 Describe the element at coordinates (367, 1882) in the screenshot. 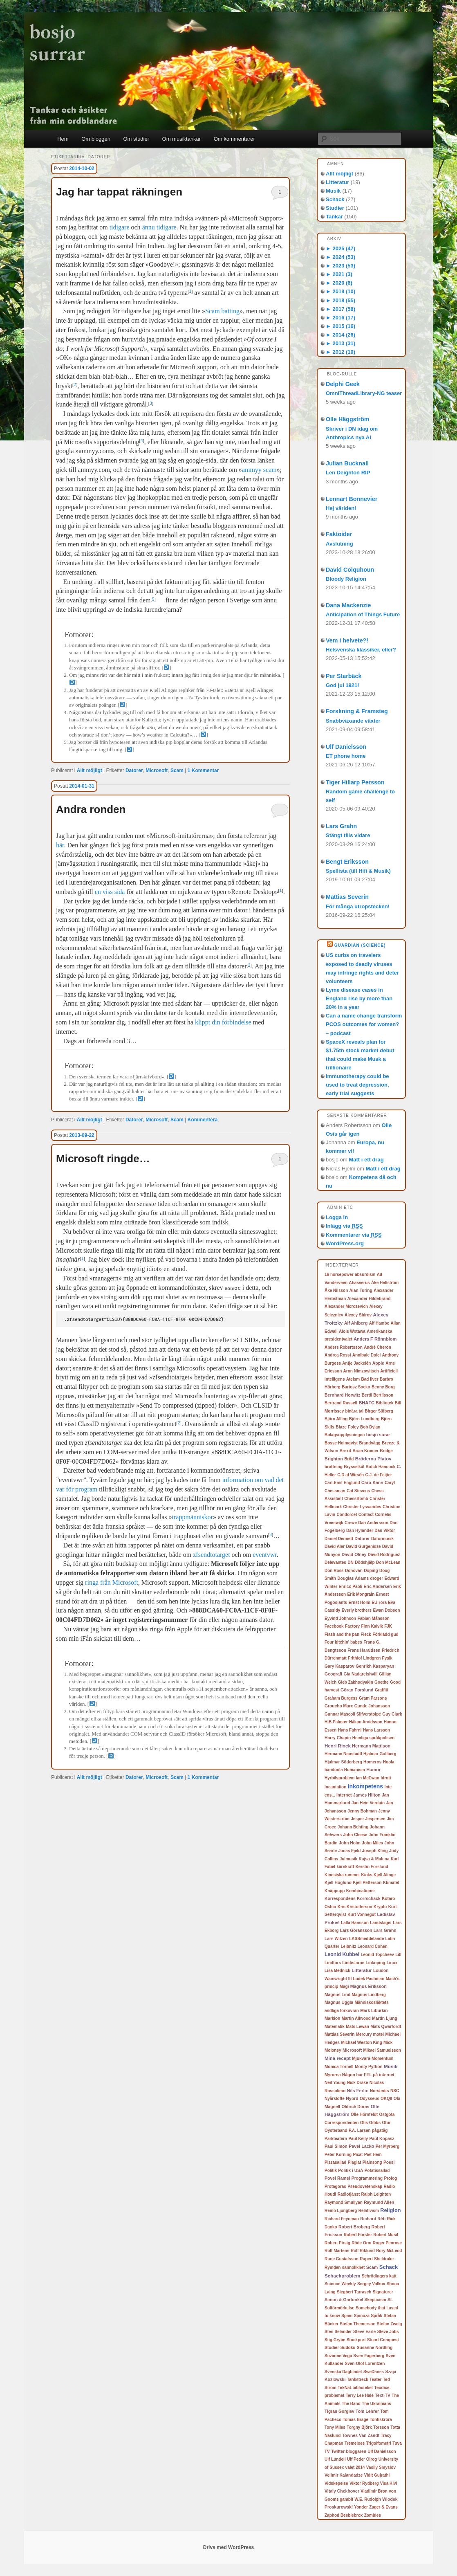

I see `Kjell Petterson` at that location.